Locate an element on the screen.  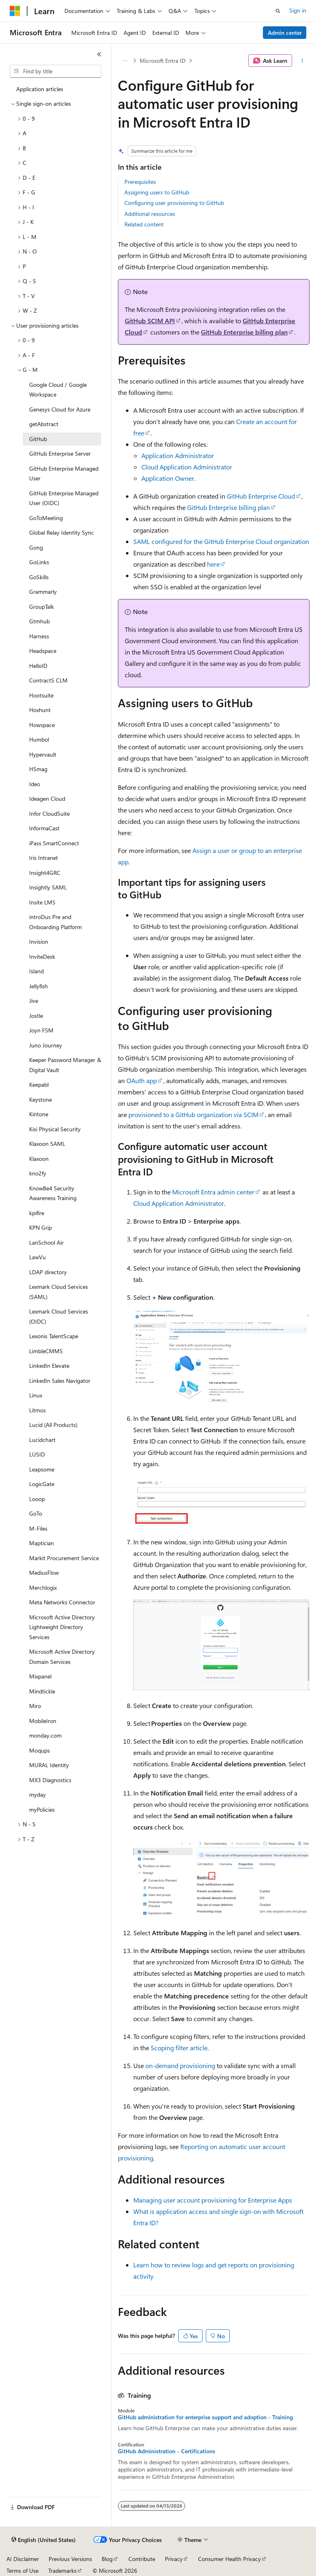
Klaxoon [treeitem] is located at coordinates (39, 1158).